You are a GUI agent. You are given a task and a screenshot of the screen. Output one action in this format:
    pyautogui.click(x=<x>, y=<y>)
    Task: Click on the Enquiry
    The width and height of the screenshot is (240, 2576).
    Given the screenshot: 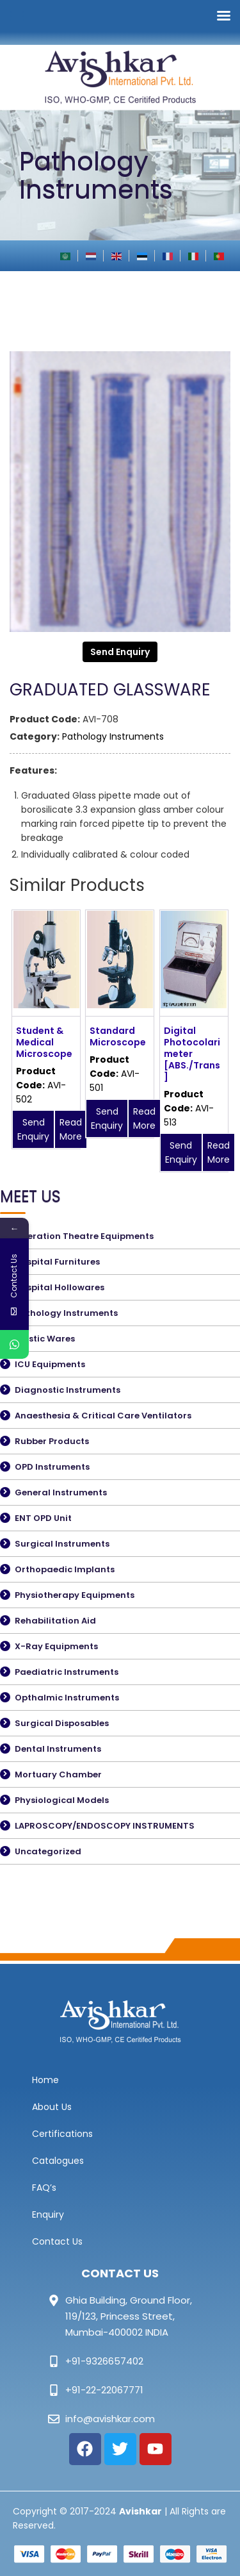 What is the action you would take?
    pyautogui.click(x=48, y=2214)
    